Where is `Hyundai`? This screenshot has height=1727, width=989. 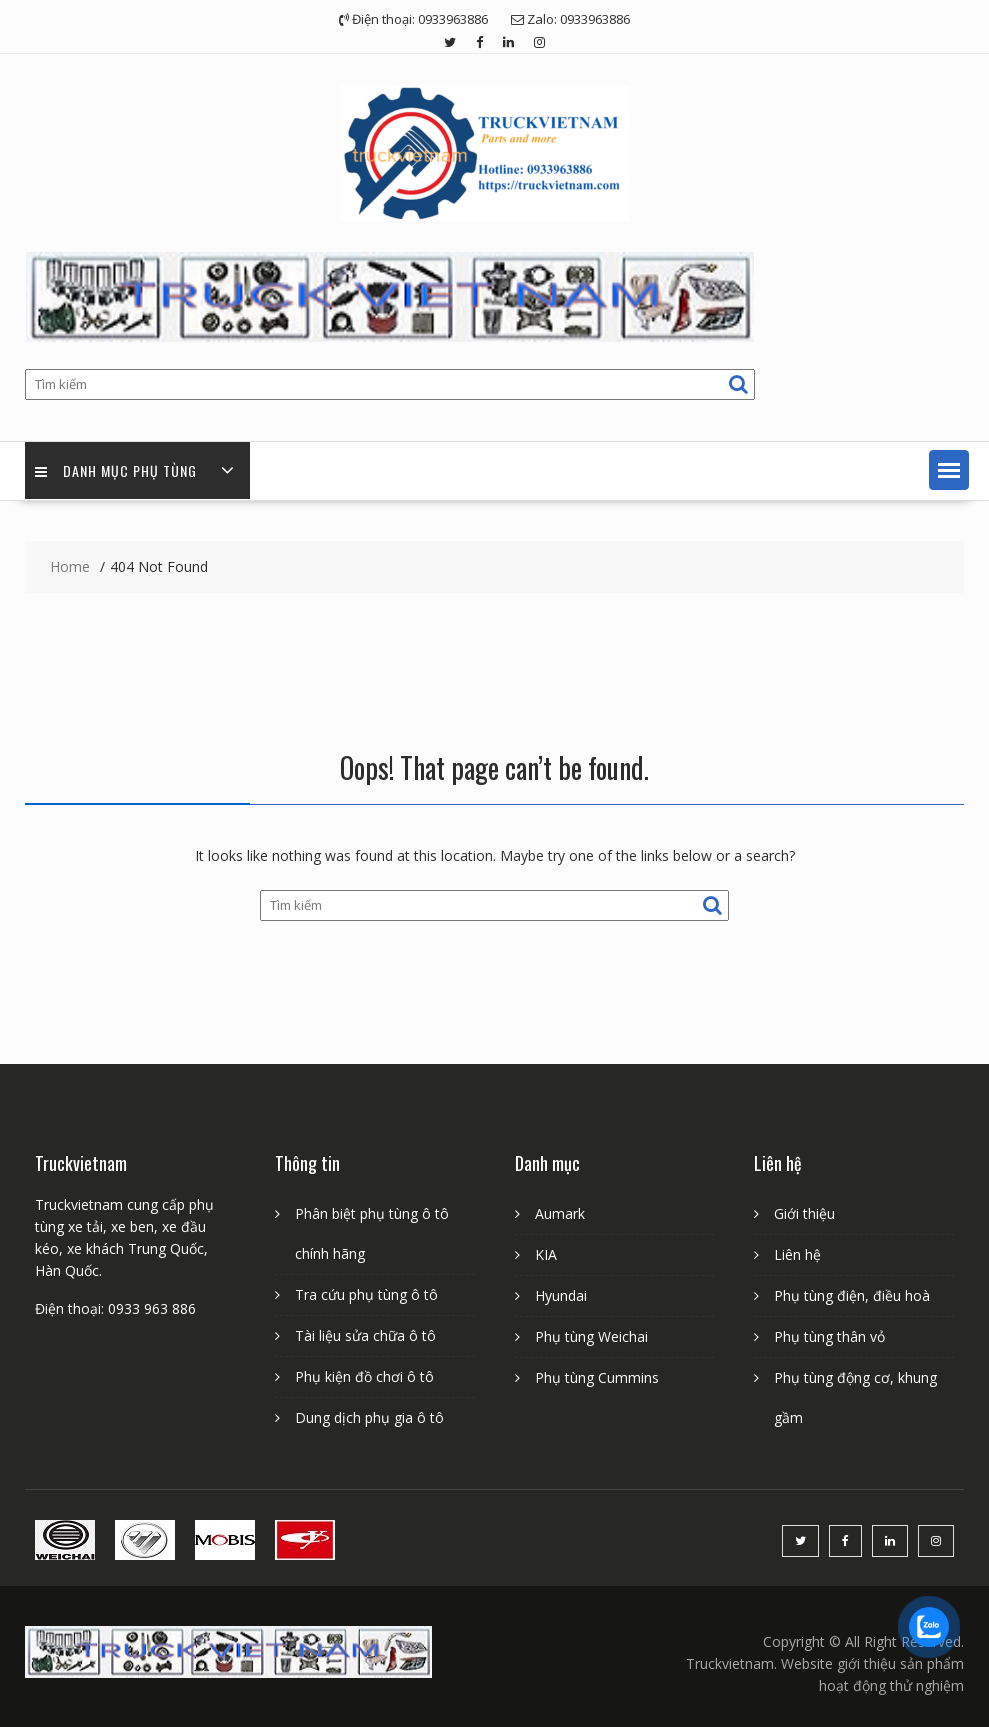
Hyundai is located at coordinates (561, 1295).